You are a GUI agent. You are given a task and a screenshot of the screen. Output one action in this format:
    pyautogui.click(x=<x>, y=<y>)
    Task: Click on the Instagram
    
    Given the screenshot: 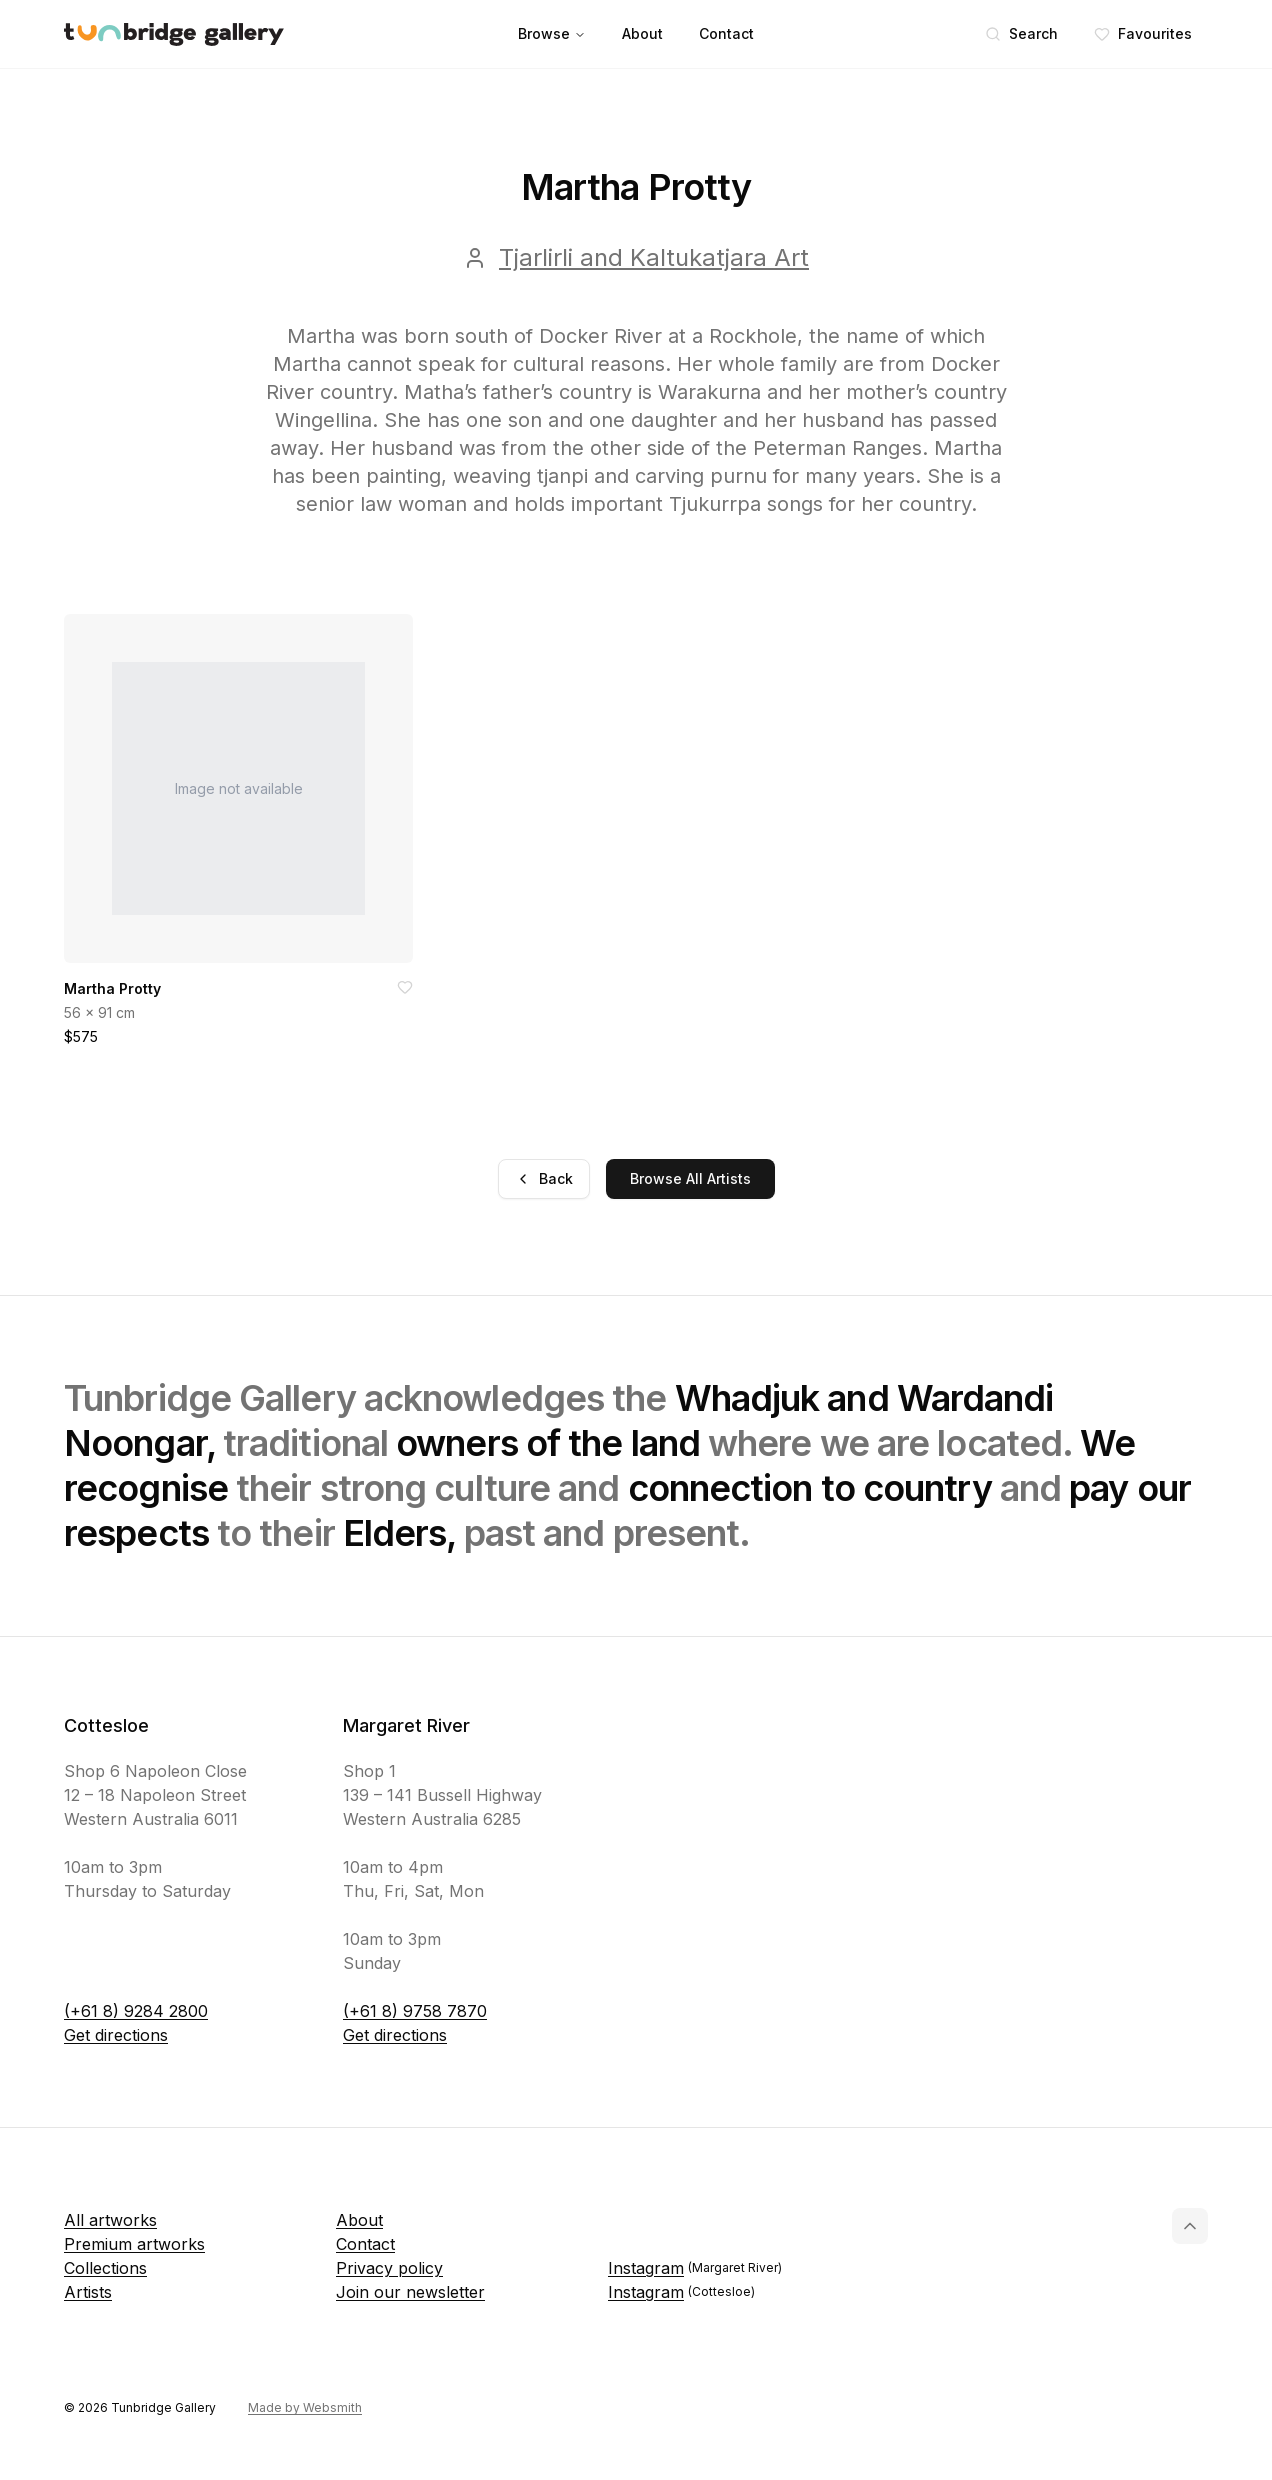 What is the action you would take?
    pyautogui.click(x=695, y=2268)
    